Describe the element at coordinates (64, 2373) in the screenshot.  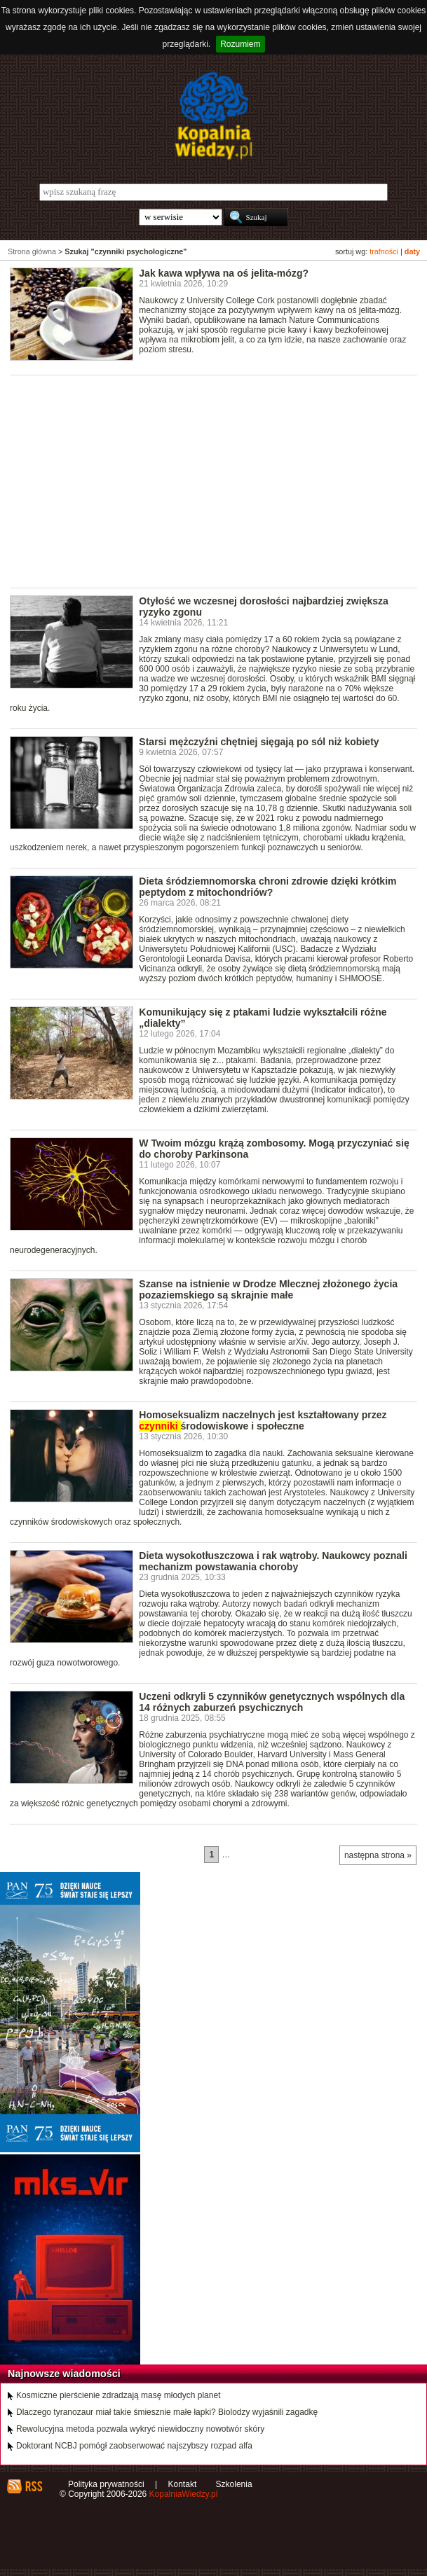
I see `Najnowsze wiadomości` at that location.